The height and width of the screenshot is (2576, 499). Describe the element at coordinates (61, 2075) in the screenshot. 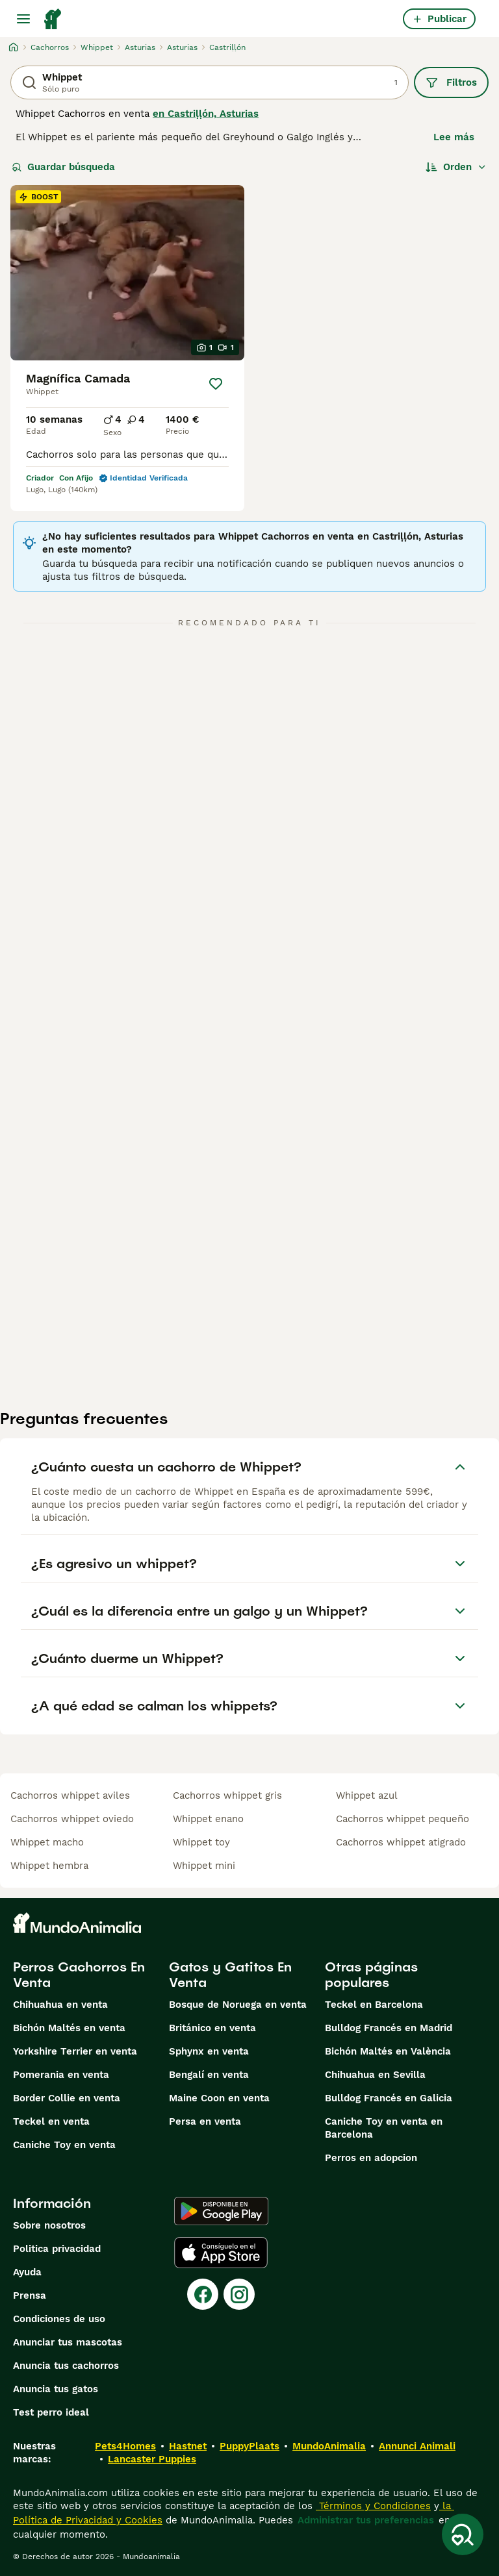

I see `Pomerania en venta` at that location.